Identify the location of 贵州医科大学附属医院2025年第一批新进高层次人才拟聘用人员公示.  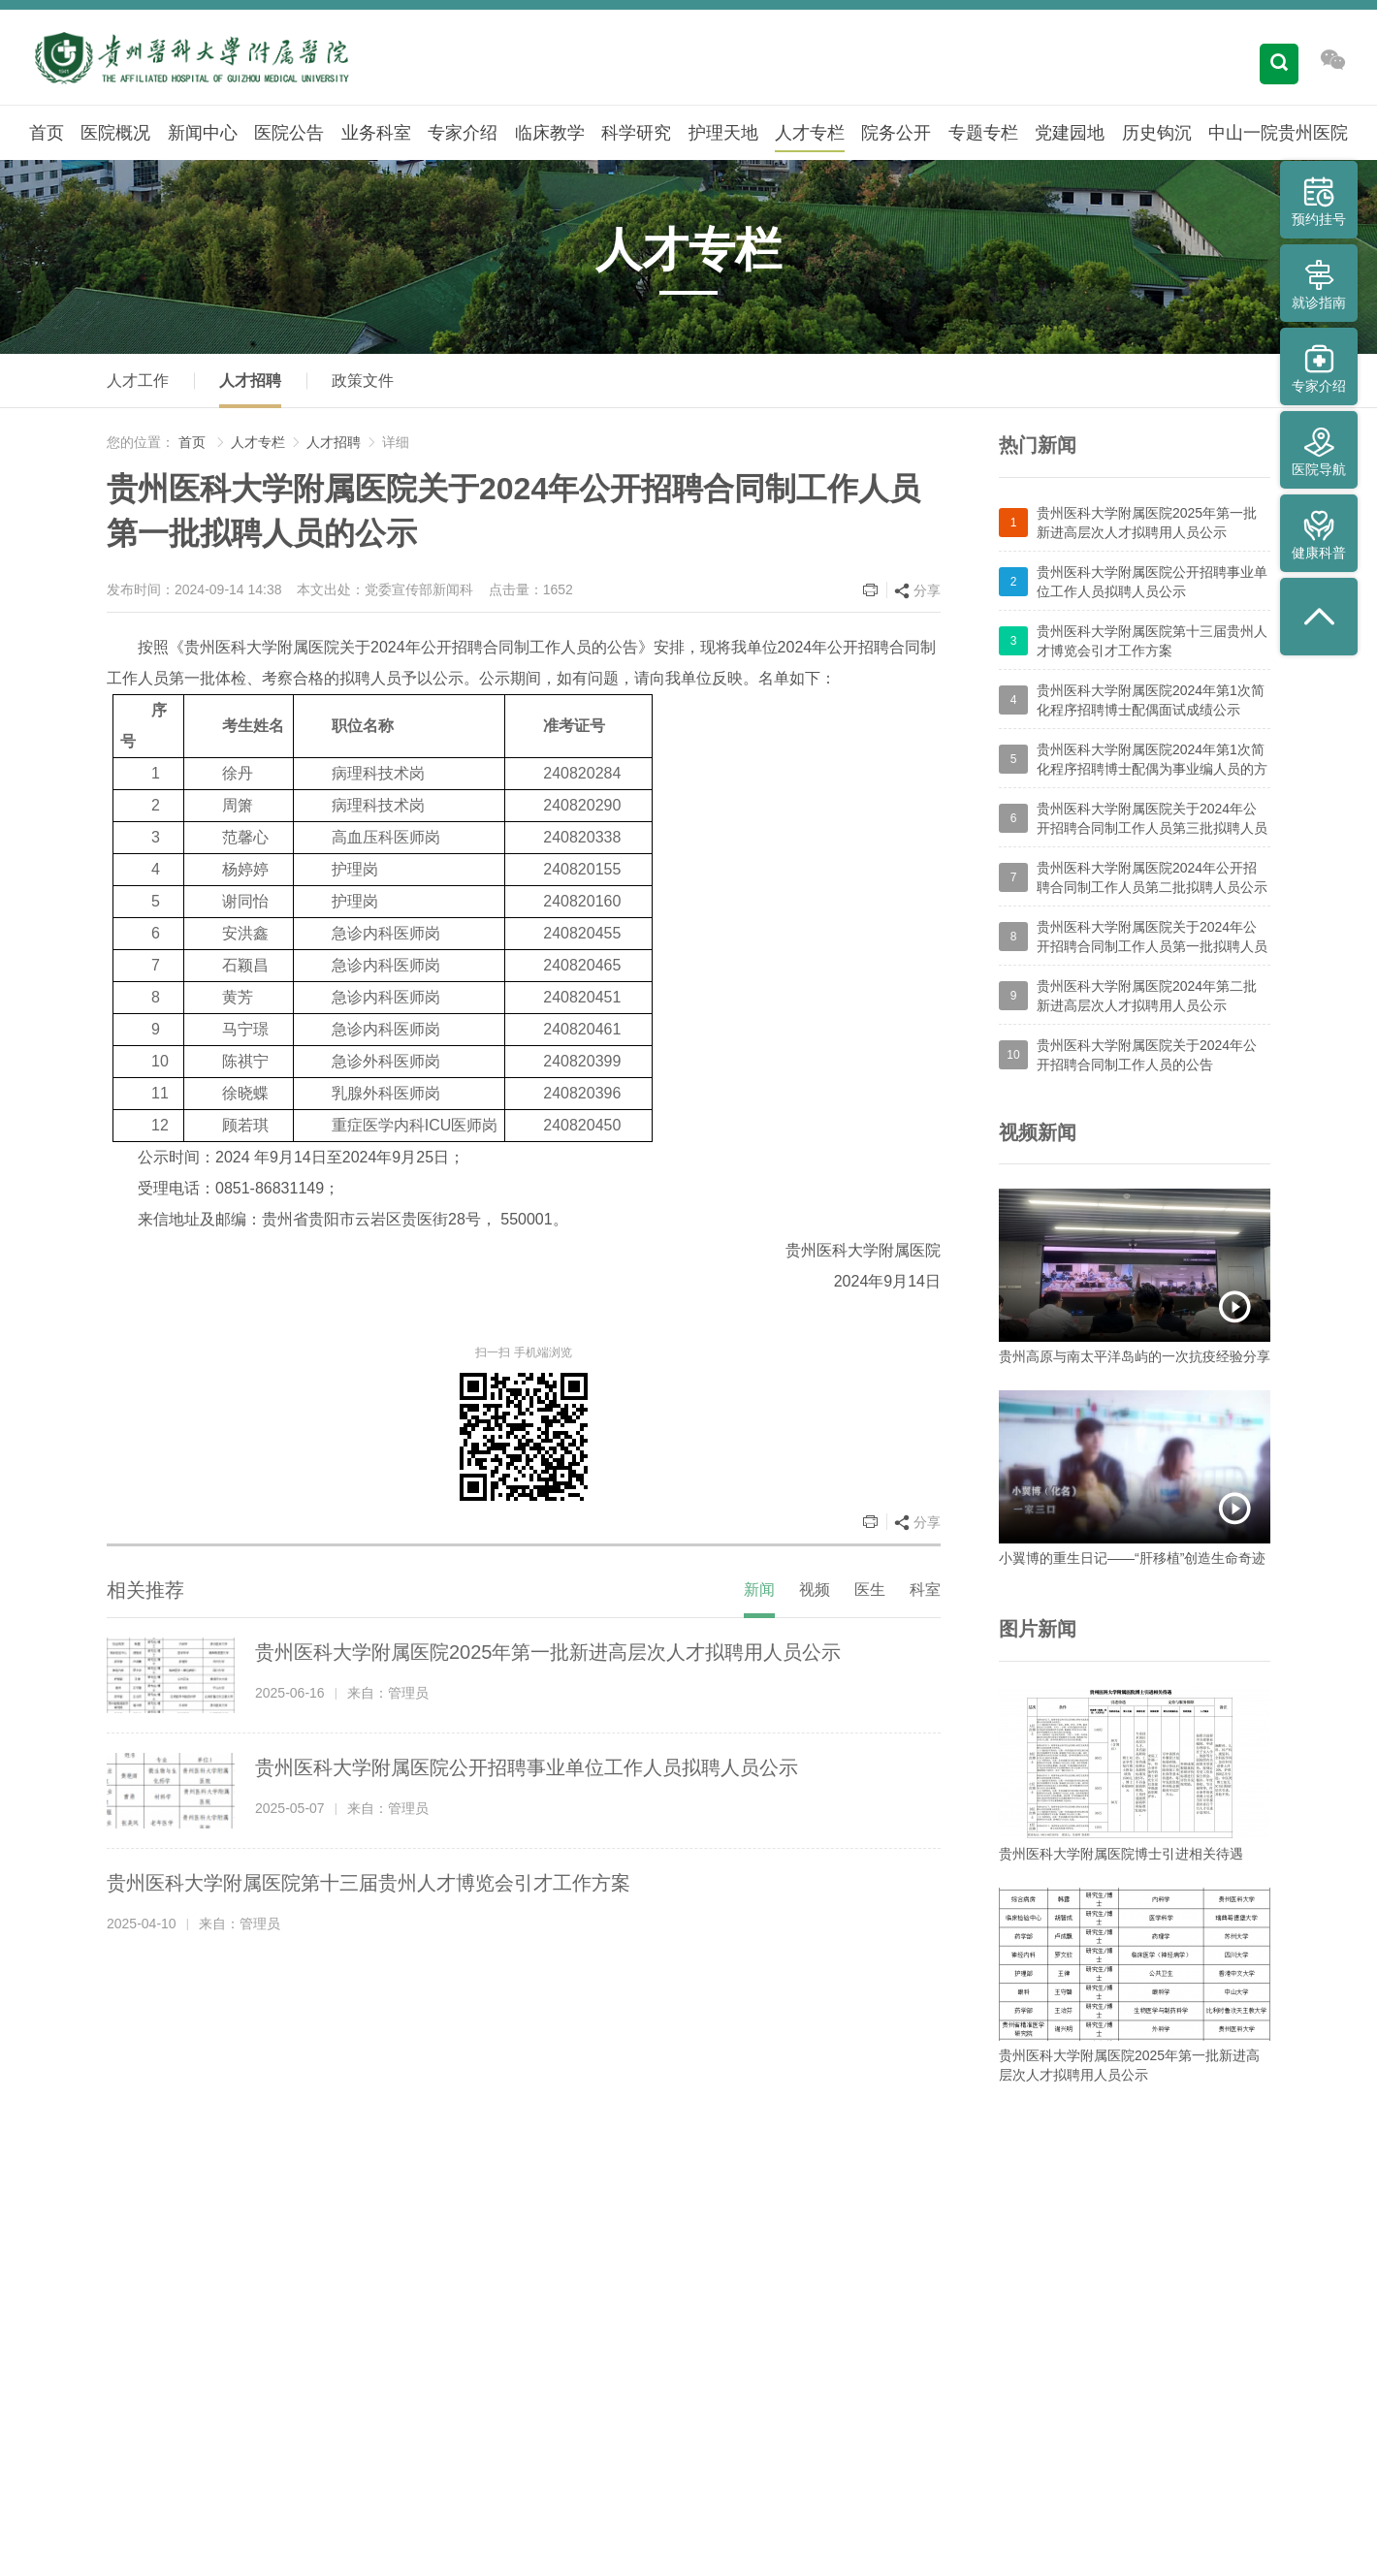
(548, 1652).